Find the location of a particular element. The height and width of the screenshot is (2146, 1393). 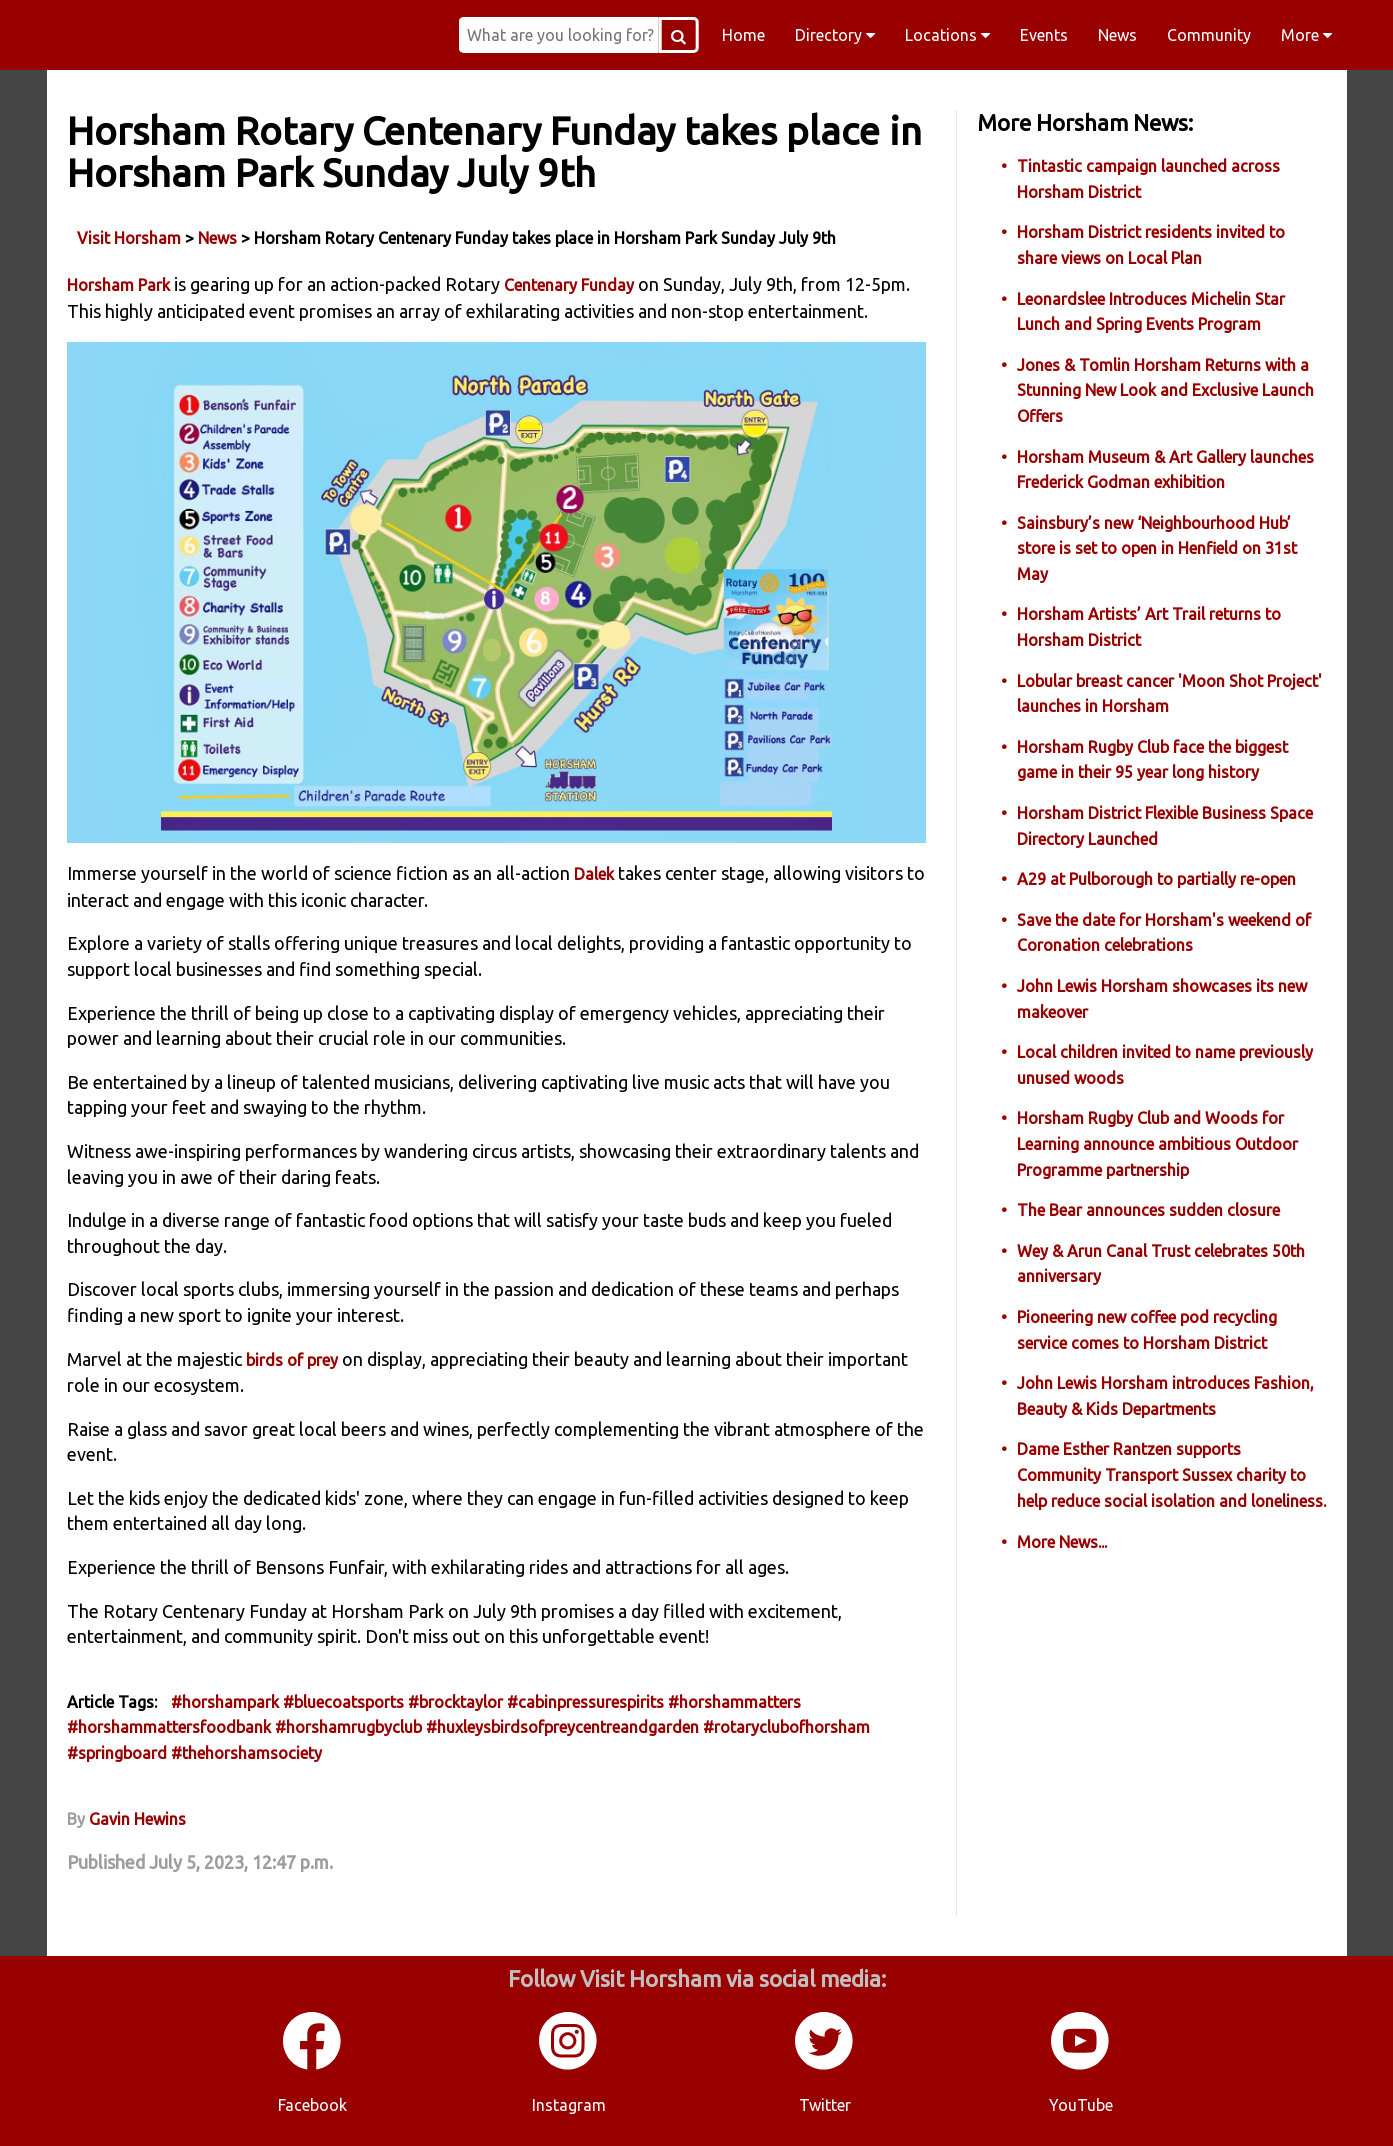

#rotaryclubofhorsham is located at coordinates (786, 1727).